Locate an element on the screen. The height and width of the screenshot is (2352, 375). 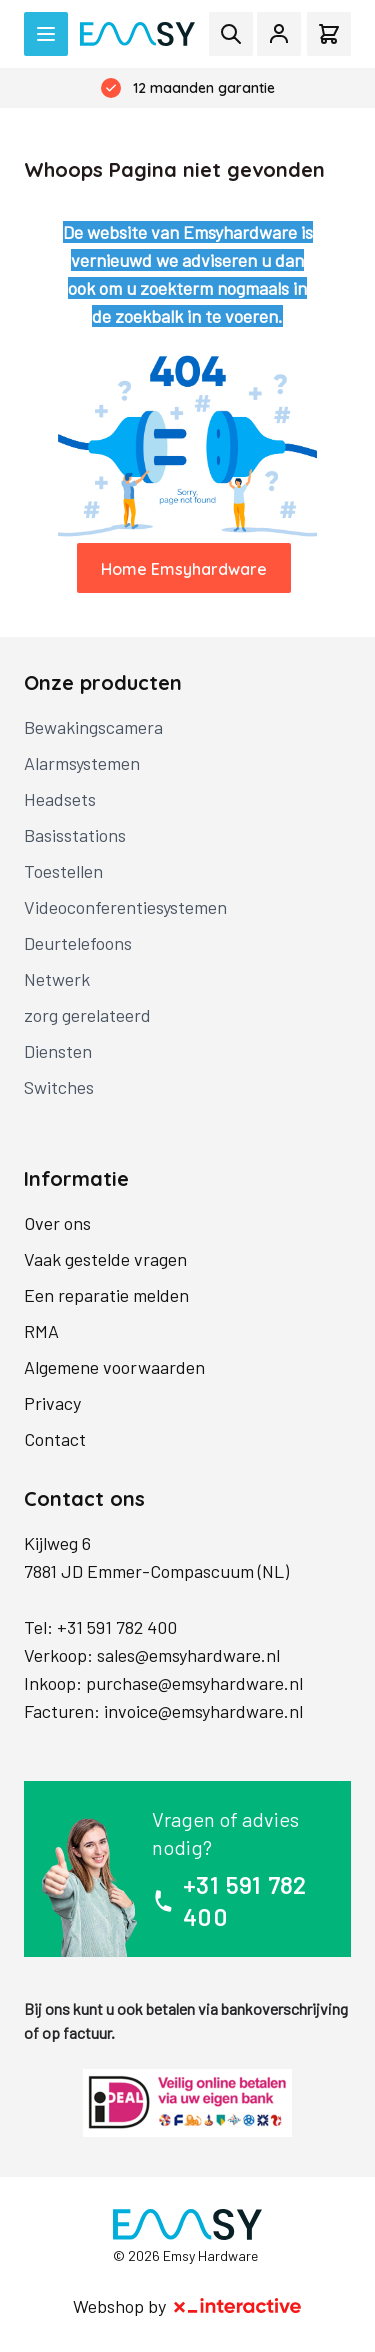
Privacy is located at coordinates (52, 1403).